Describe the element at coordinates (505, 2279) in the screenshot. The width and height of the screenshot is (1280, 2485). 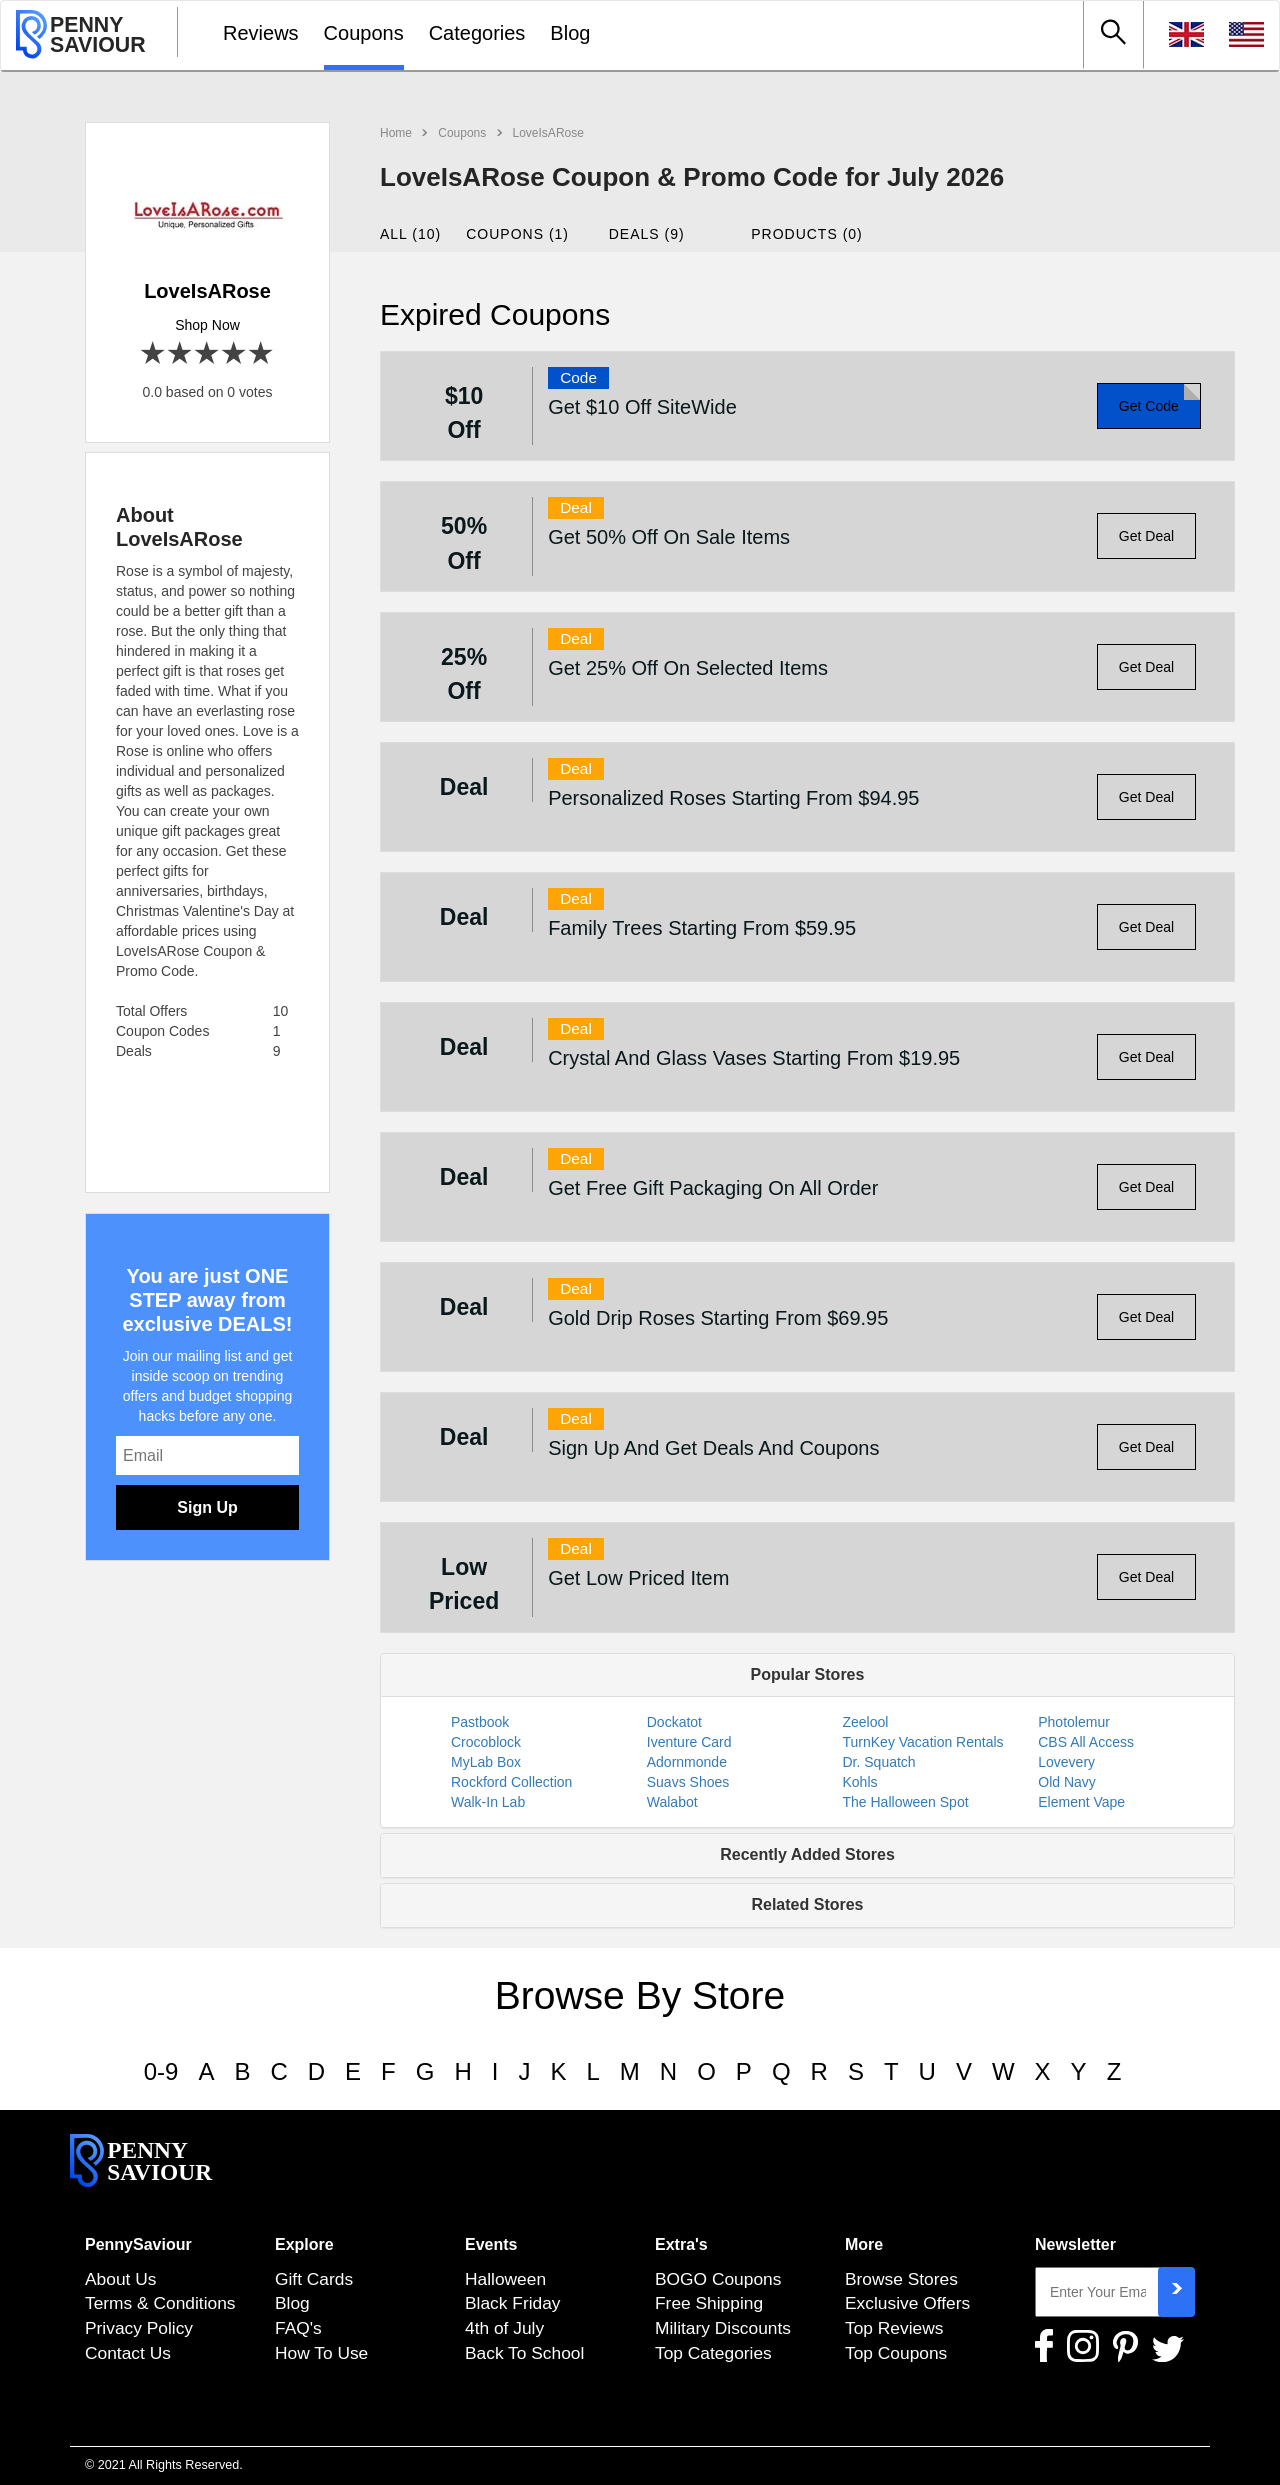
I see `Halloween` at that location.